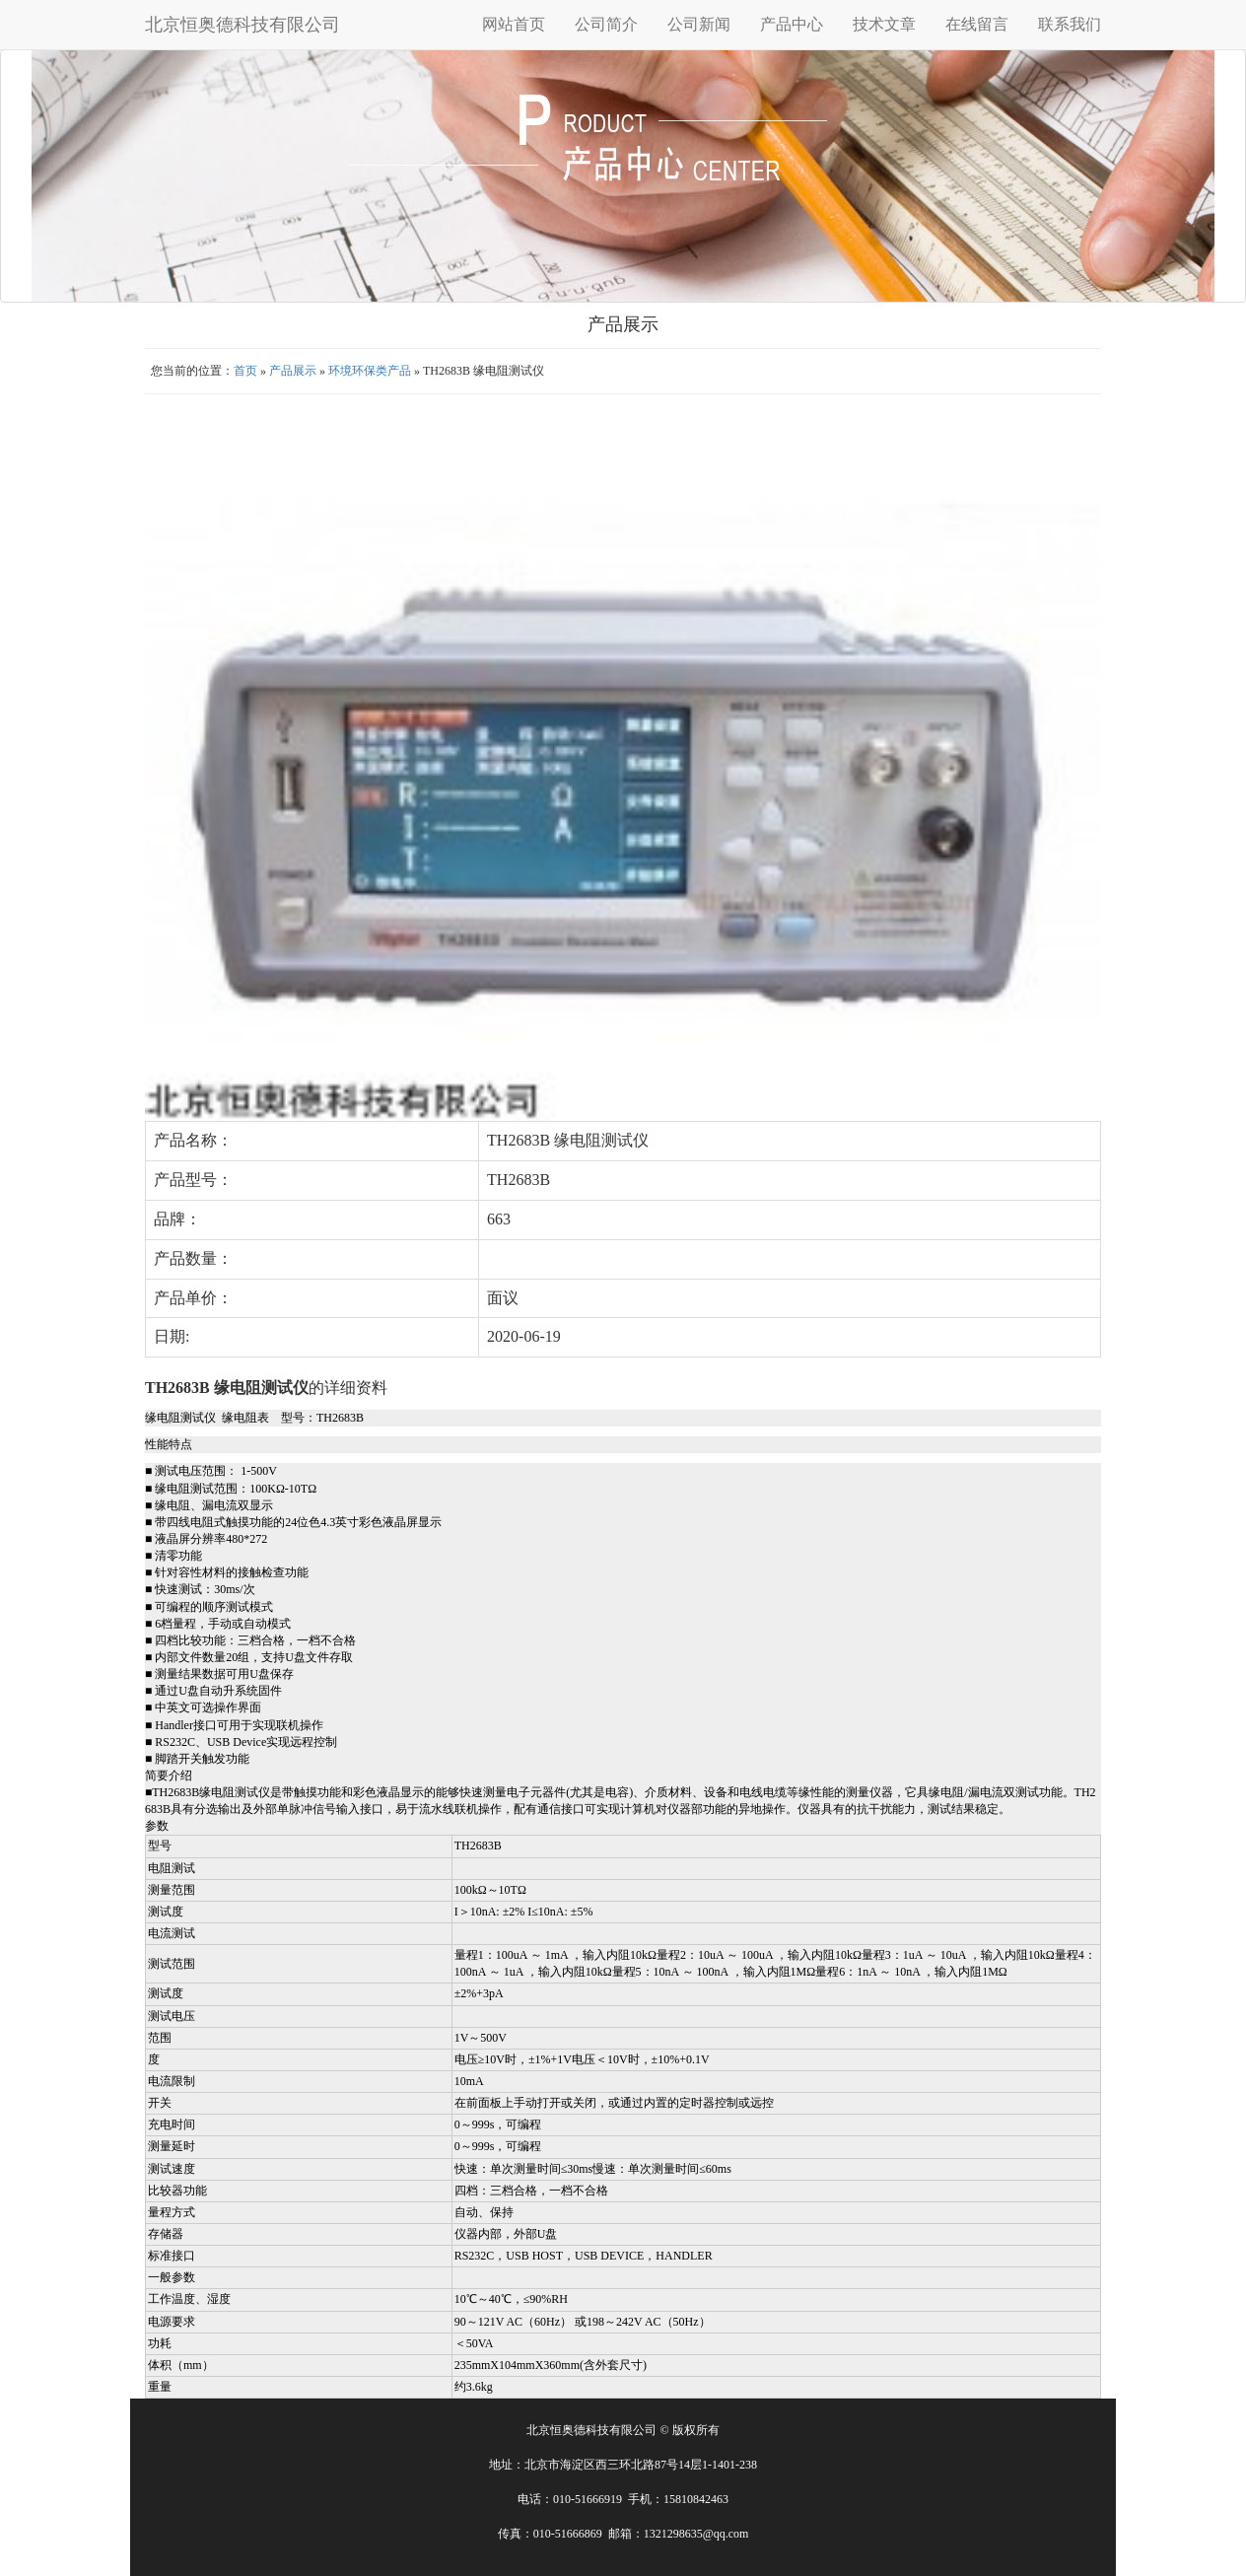 This screenshot has height=2576, width=1246. What do you see at coordinates (242, 25) in the screenshot?
I see `北京恒奥德科技有限公司` at bounding box center [242, 25].